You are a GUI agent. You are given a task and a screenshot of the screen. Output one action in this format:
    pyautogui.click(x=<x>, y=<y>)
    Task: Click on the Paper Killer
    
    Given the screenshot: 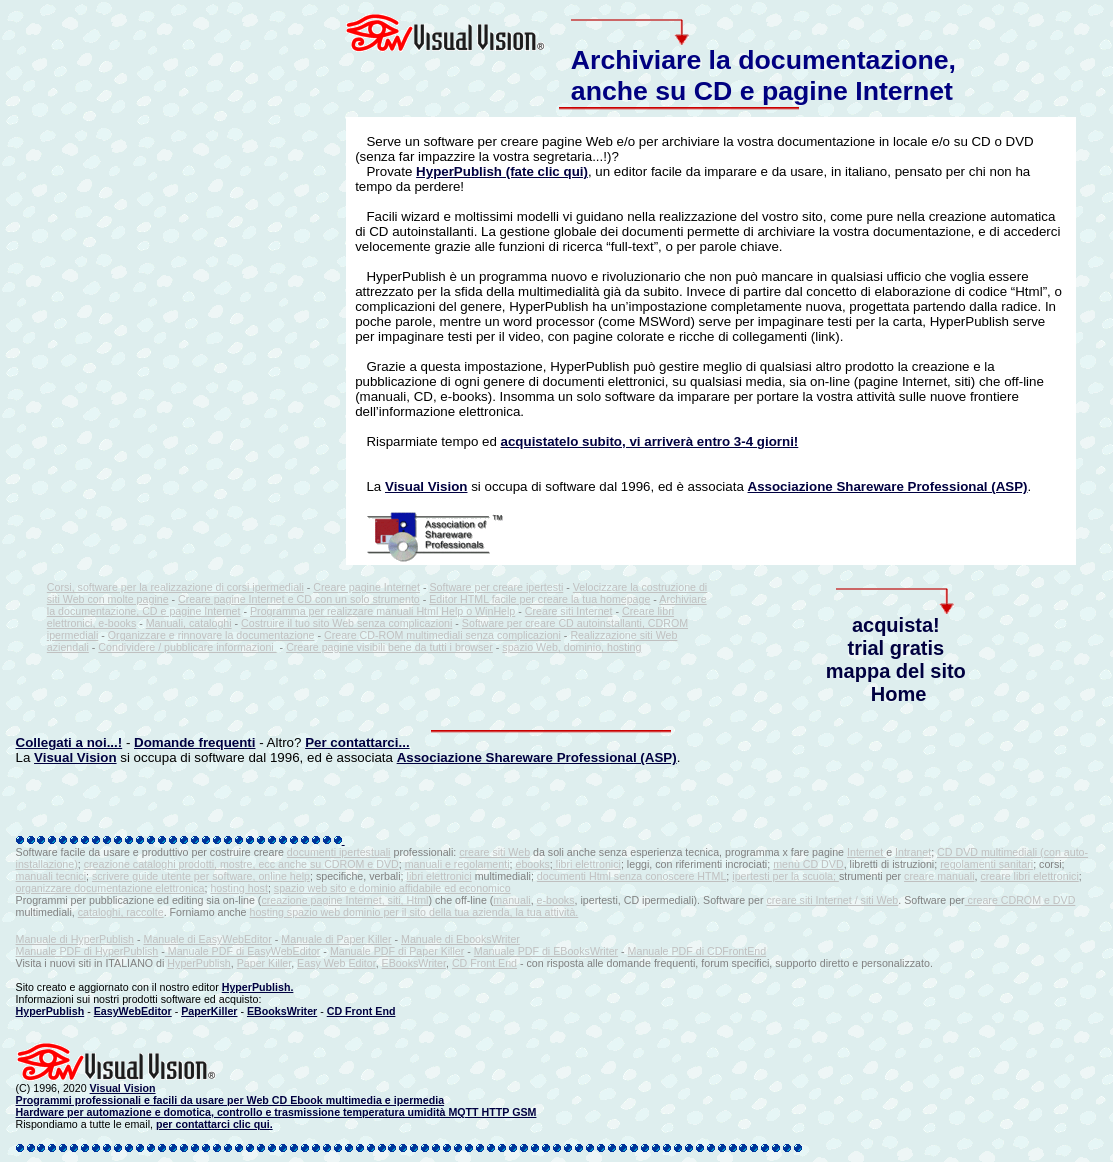 What is the action you would take?
    pyautogui.click(x=264, y=963)
    